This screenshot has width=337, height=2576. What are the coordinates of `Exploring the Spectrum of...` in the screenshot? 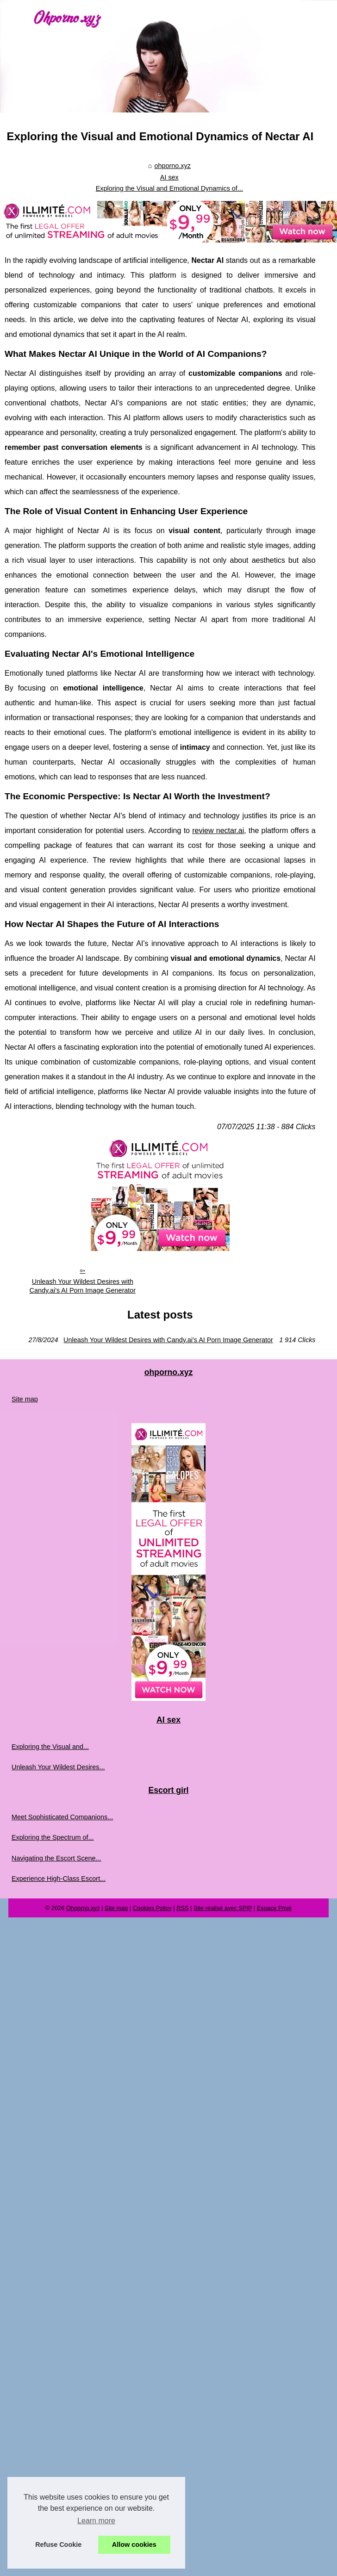 It's located at (53, 1837).